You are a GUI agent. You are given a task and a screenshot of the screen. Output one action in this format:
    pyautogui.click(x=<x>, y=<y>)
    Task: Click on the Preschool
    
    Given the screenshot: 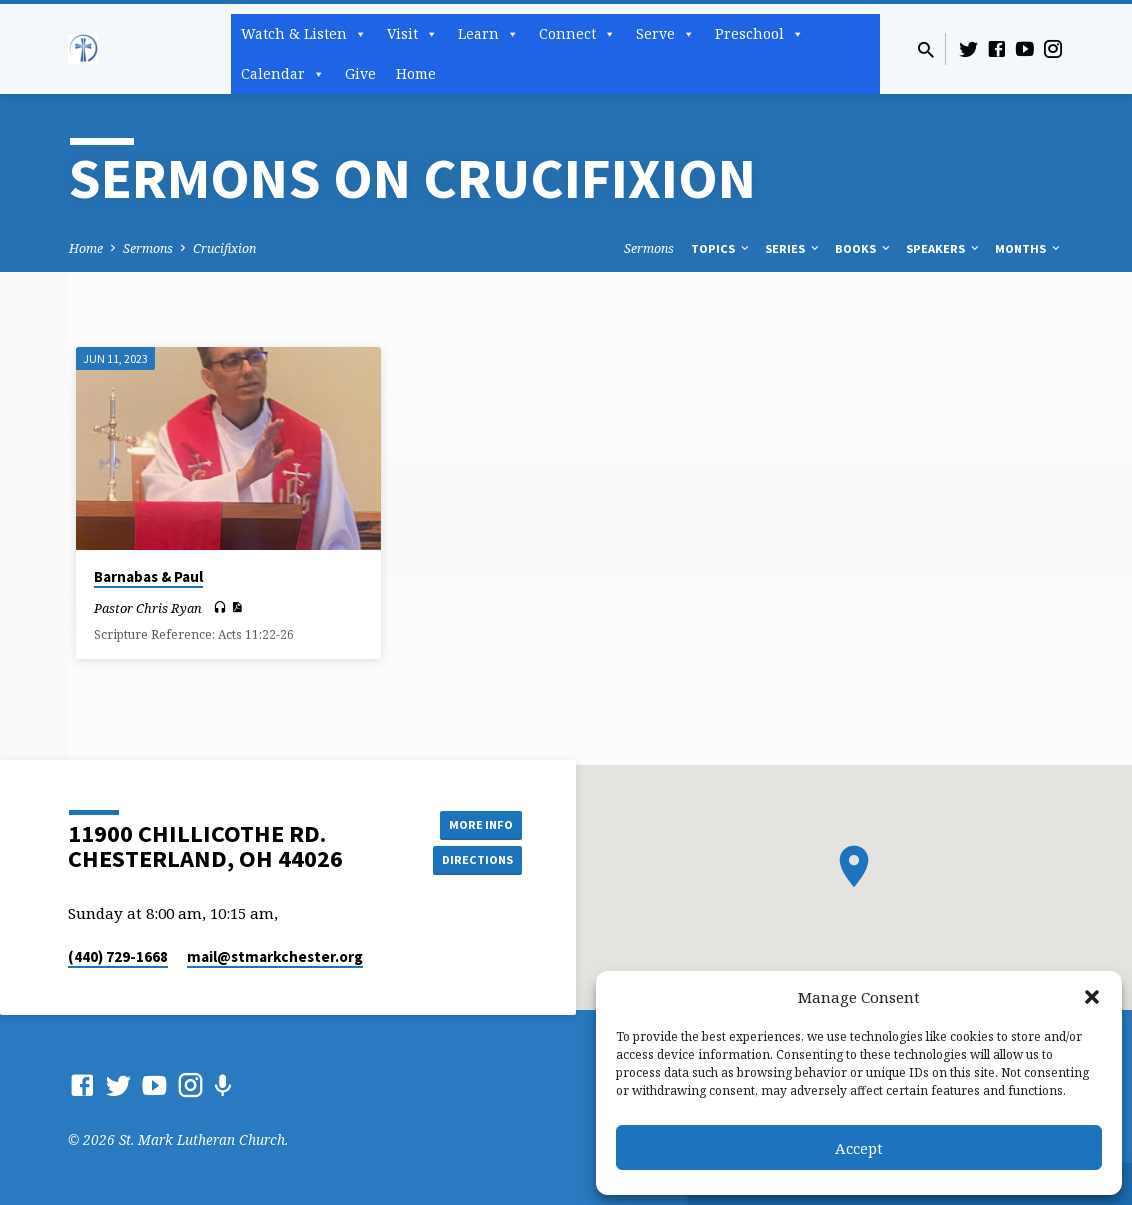 What is the action you would take?
    pyautogui.click(x=759, y=34)
    